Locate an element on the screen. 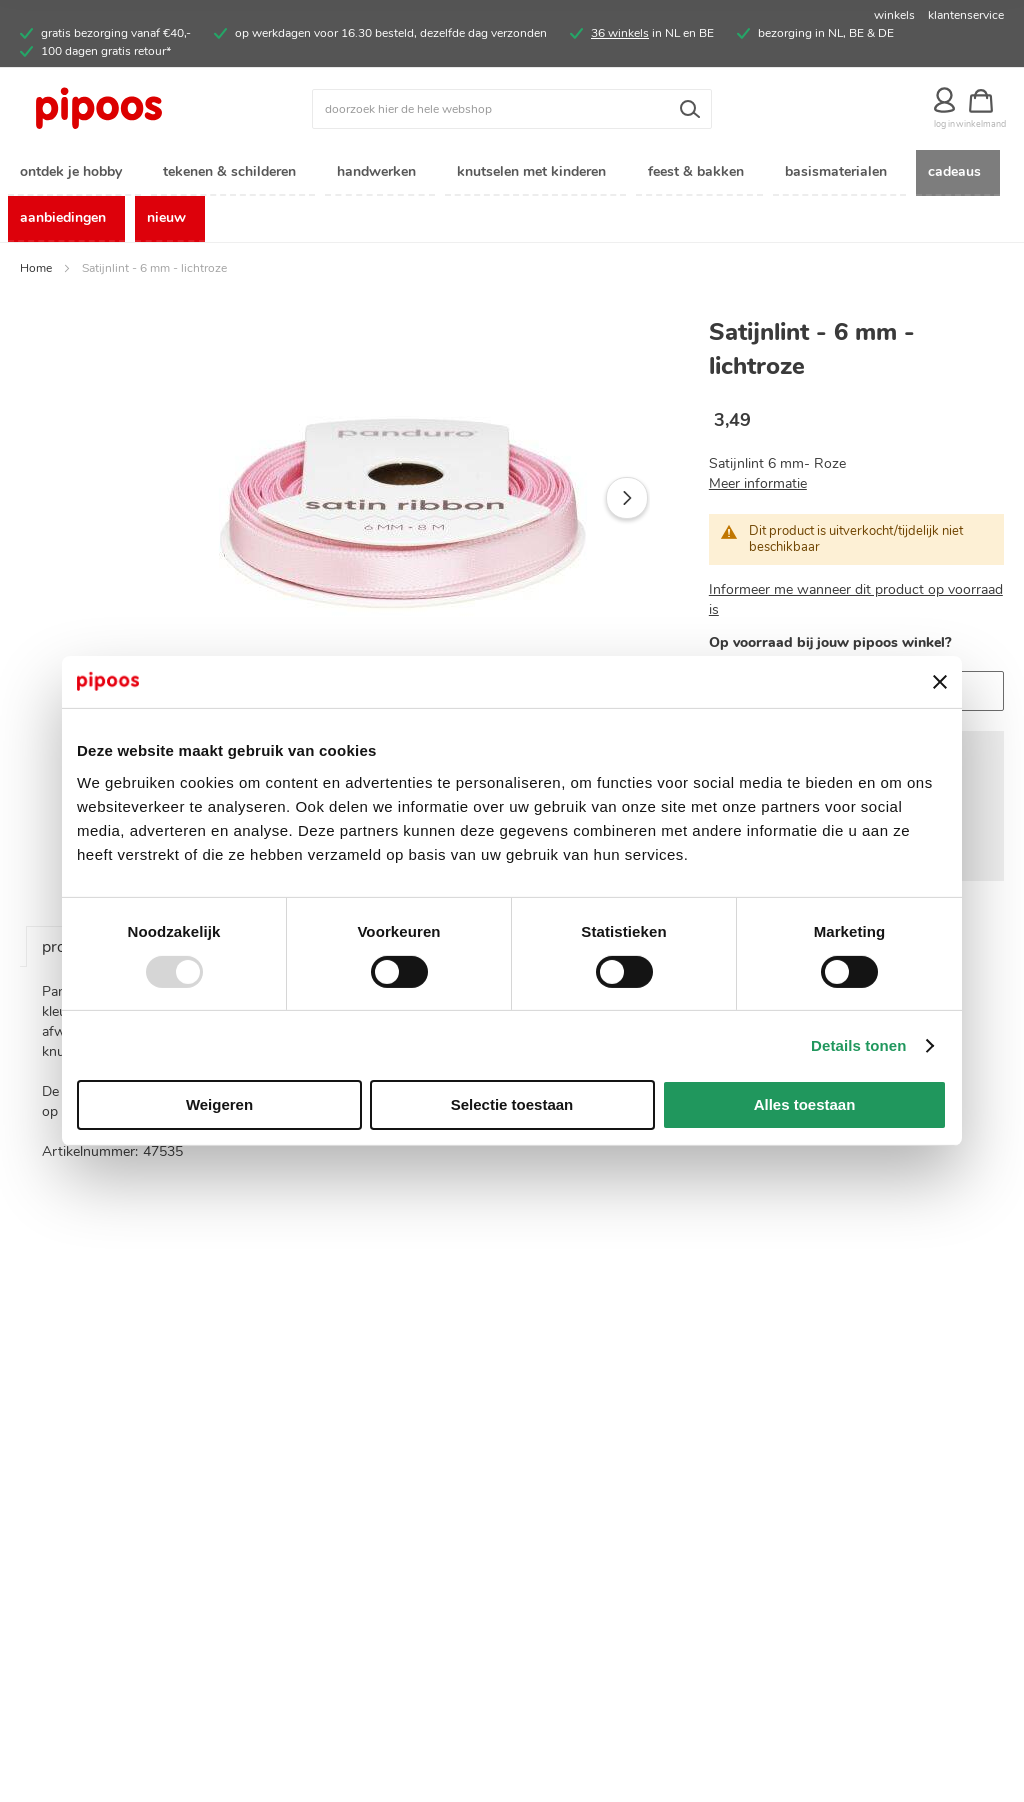 This screenshot has height=1802, width=1024. Details tonen is located at coordinates (858, 1045).